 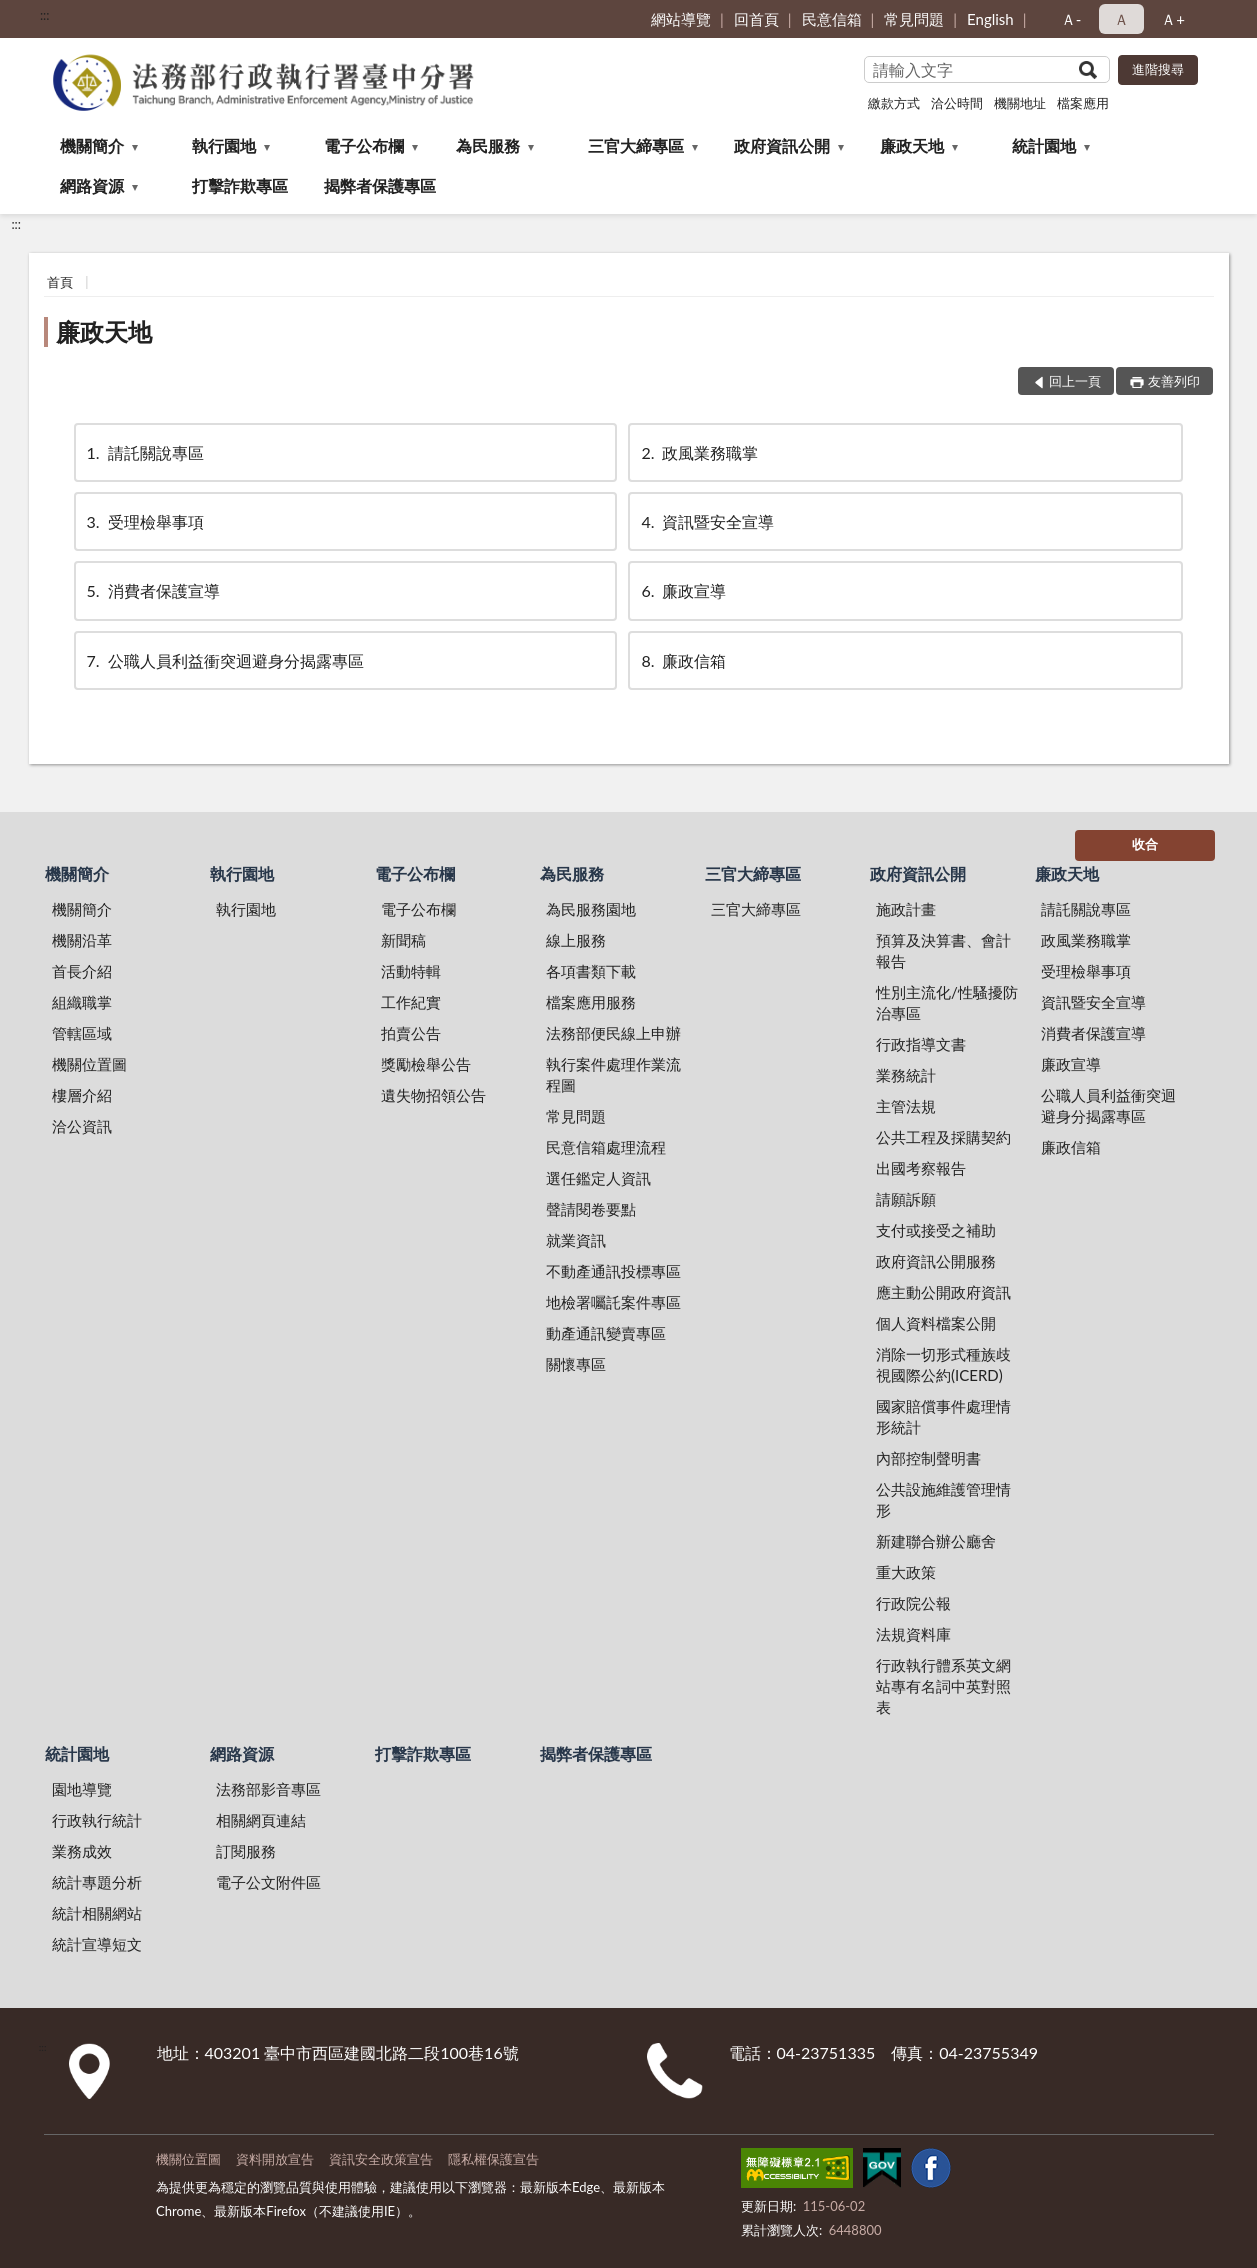 What do you see at coordinates (364, 145) in the screenshot?
I see `電子公布欄` at bounding box center [364, 145].